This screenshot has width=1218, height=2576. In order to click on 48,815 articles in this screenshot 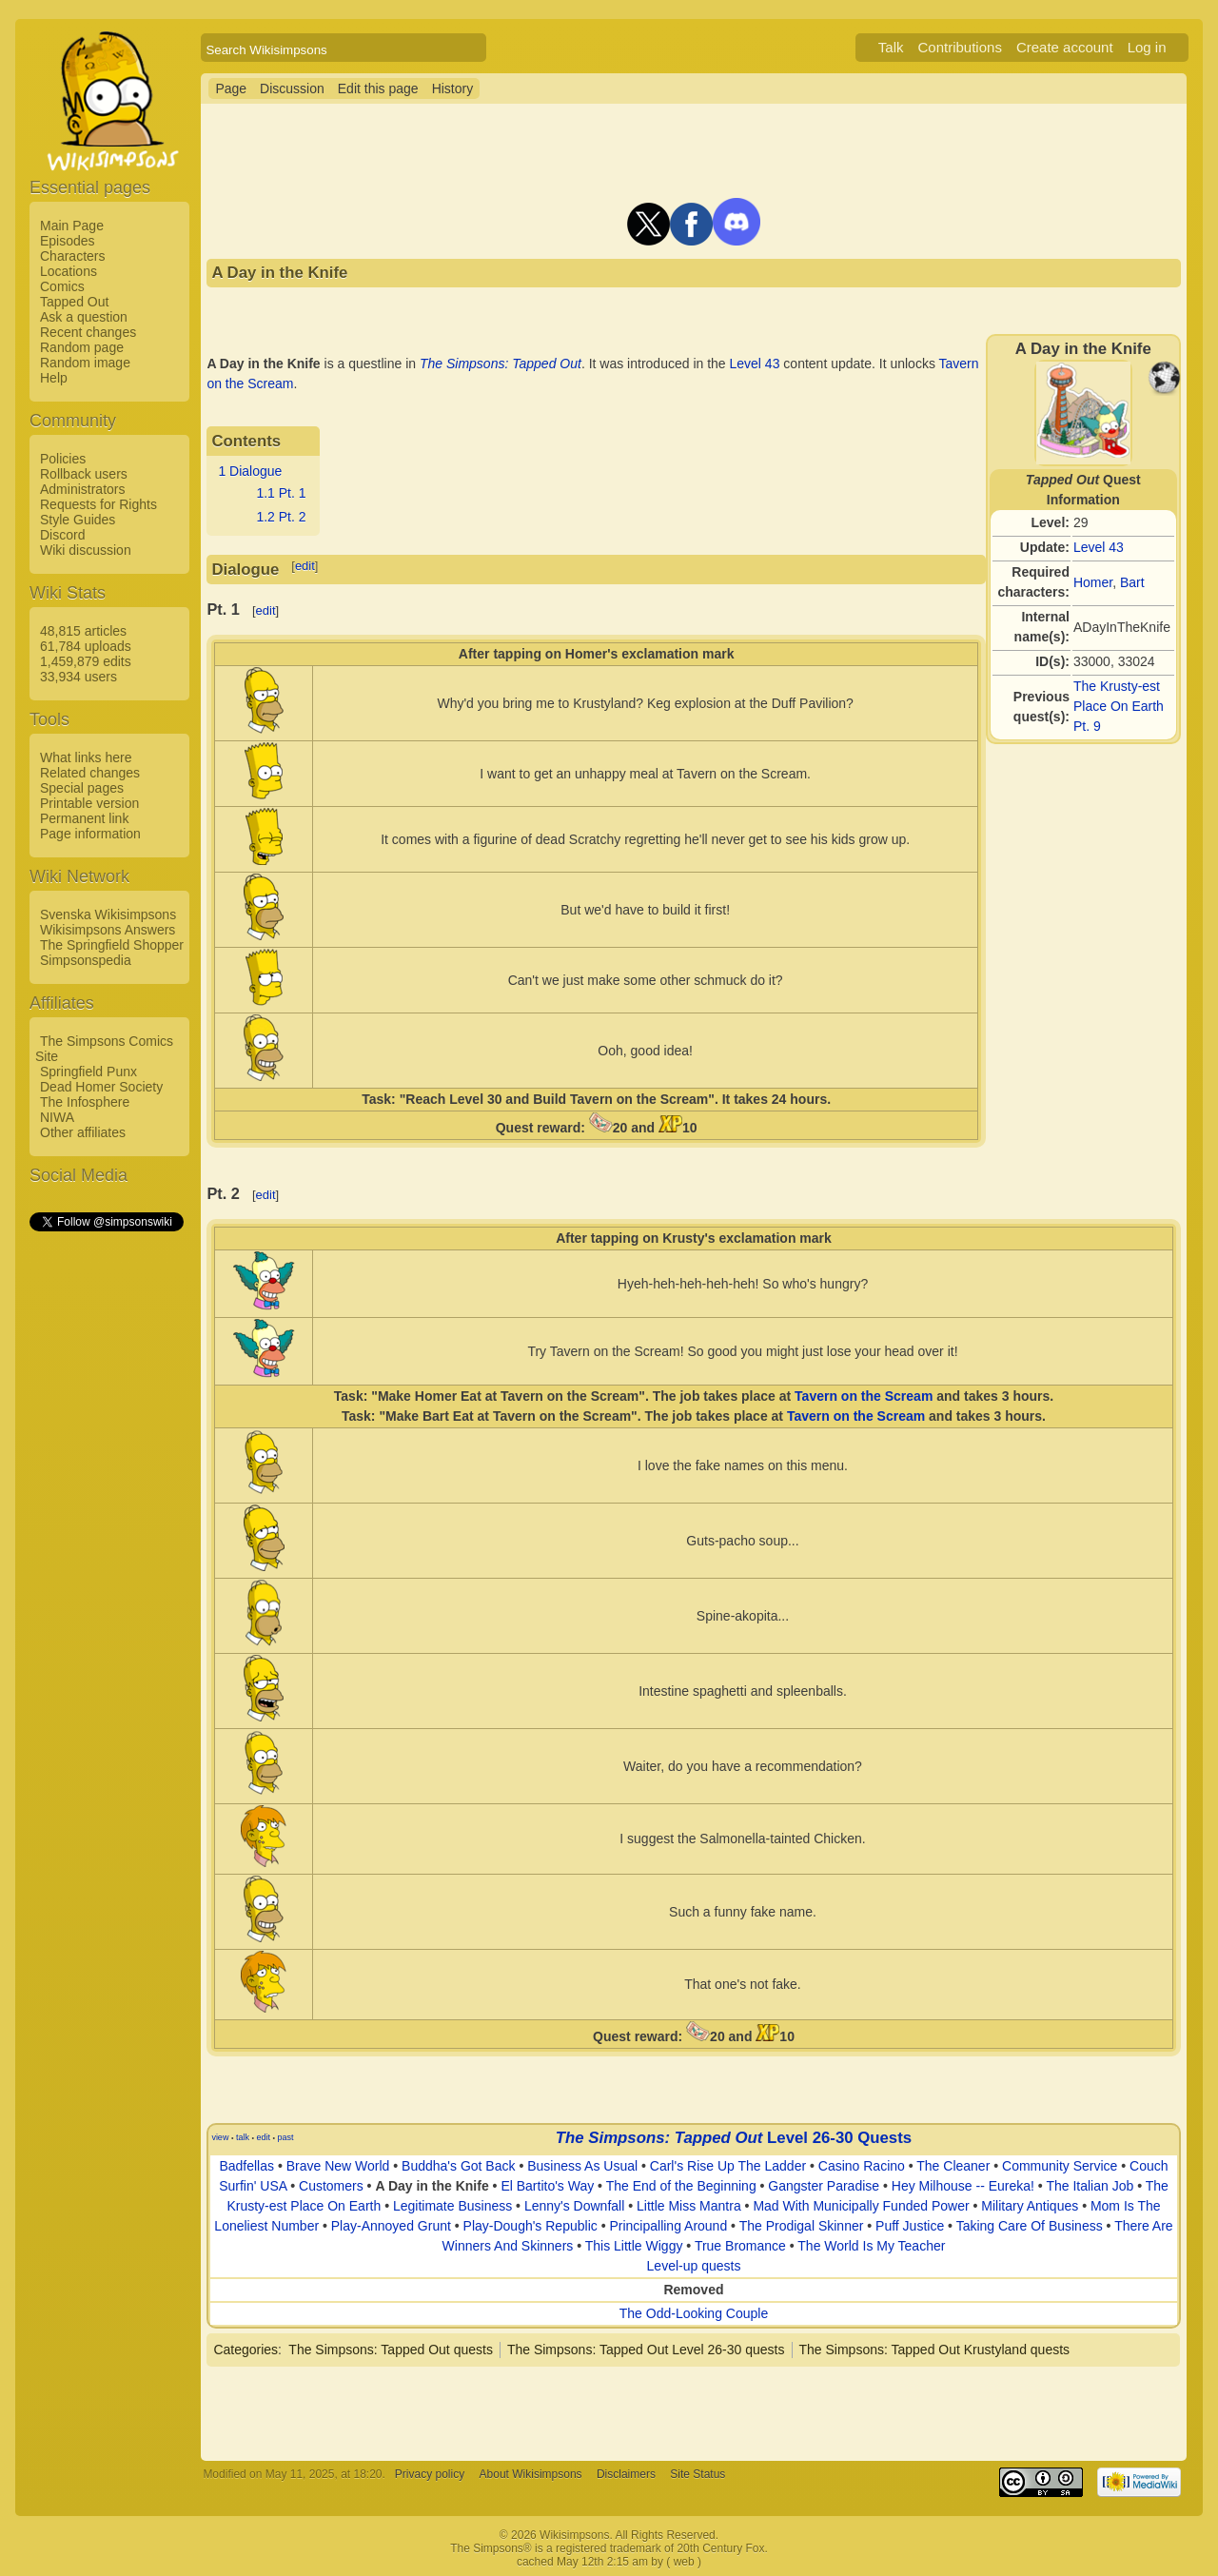, I will do `click(83, 631)`.